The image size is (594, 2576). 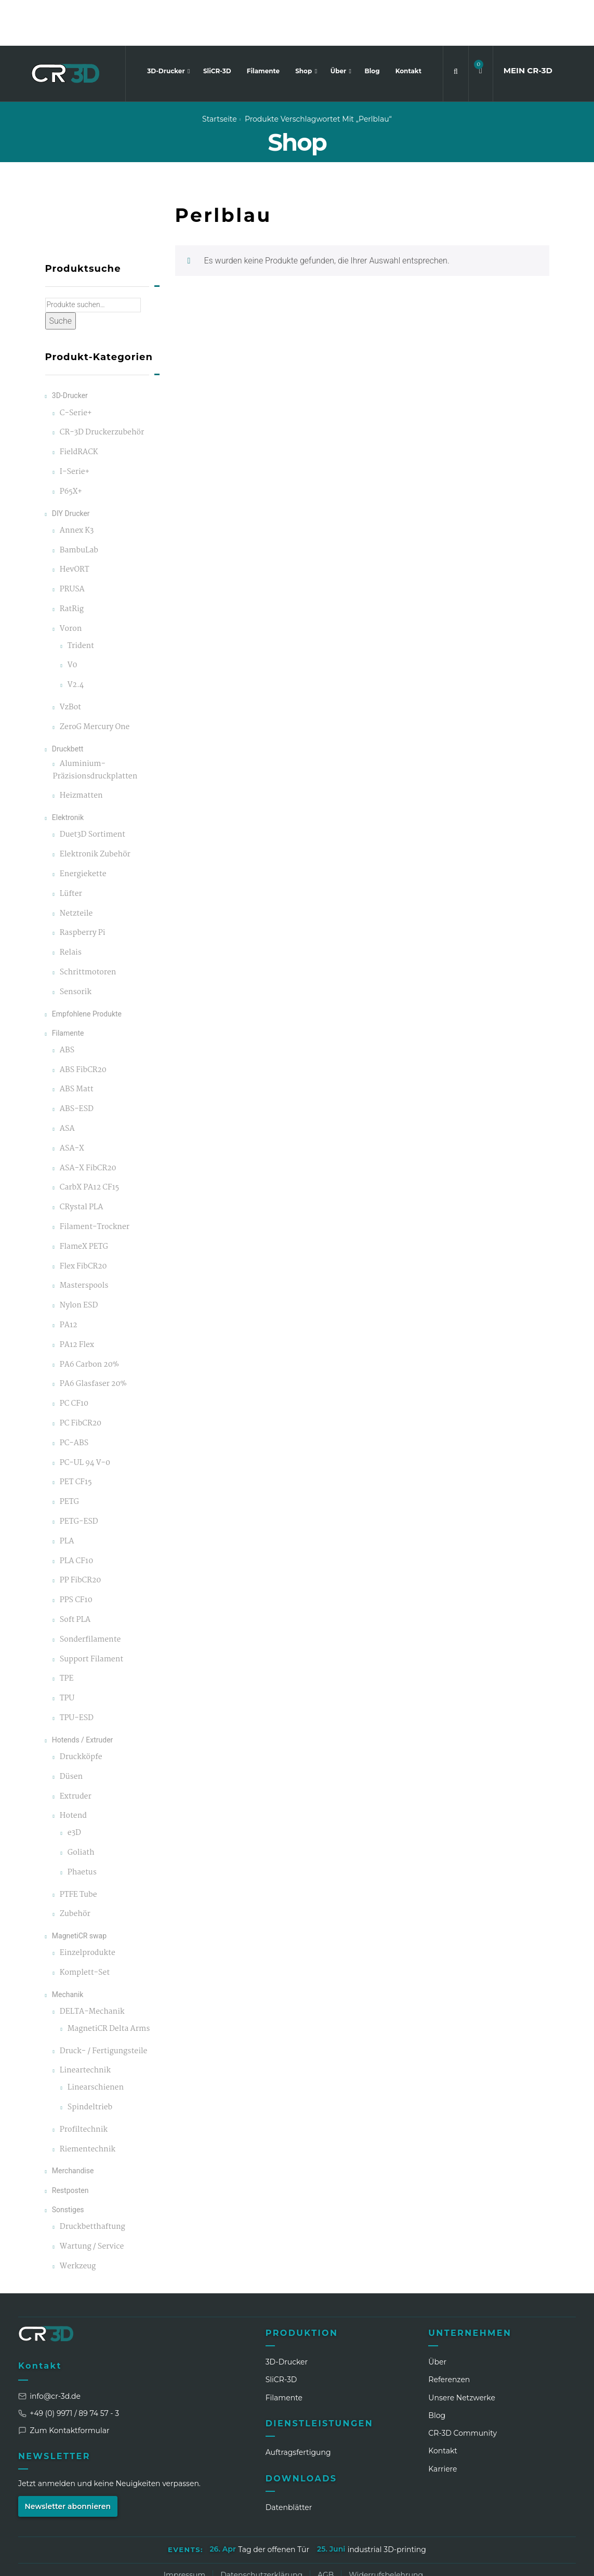 What do you see at coordinates (70, 662) in the screenshot?
I see `VzBot` at bounding box center [70, 662].